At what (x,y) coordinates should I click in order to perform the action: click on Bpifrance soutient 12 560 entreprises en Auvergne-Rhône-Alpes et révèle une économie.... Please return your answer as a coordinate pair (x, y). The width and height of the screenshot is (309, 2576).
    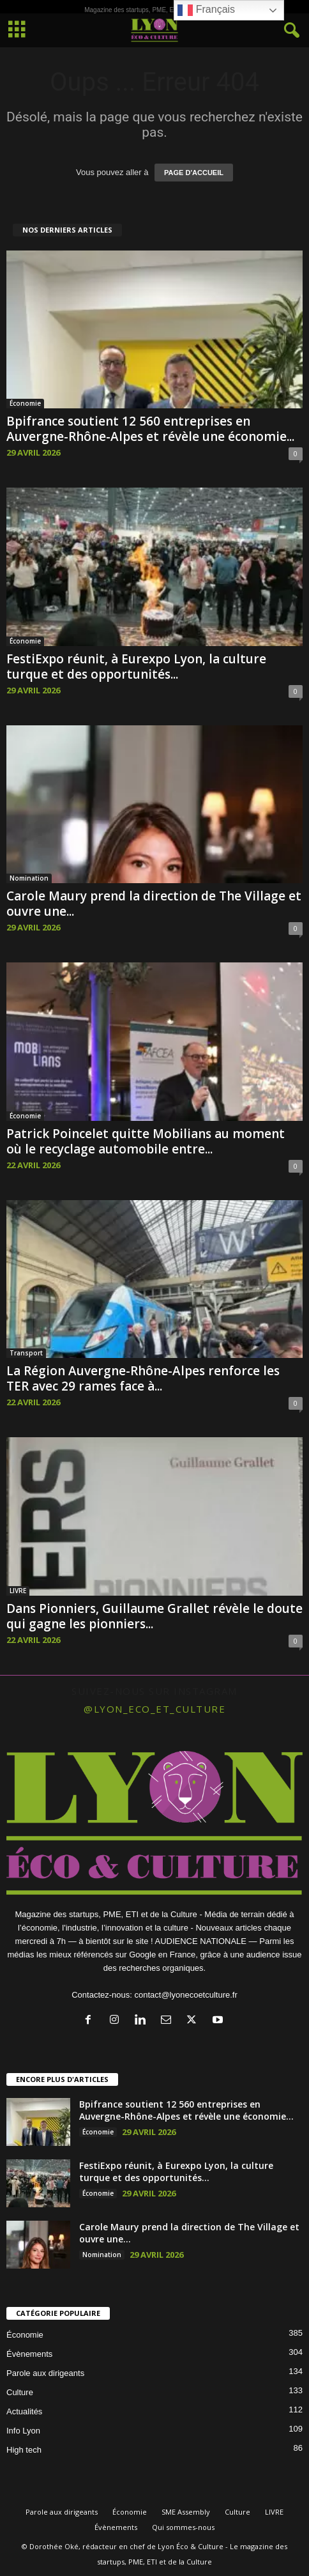
    Looking at the image, I should click on (150, 429).